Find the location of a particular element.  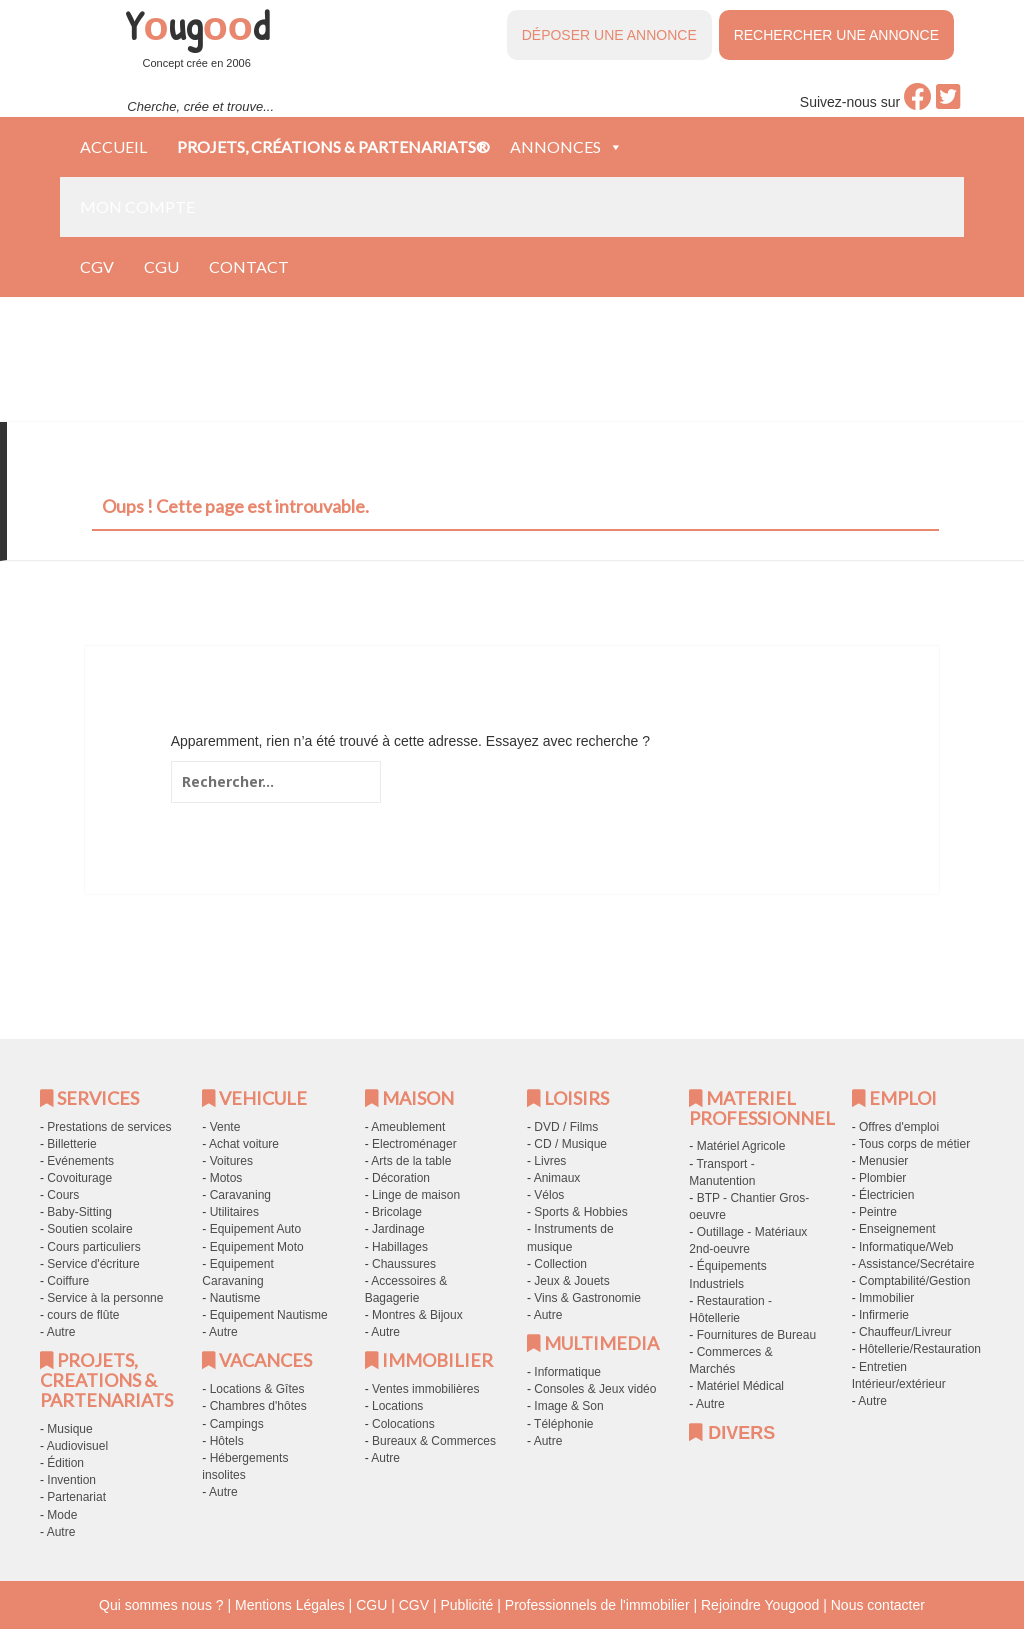

CGV is located at coordinates (97, 266).